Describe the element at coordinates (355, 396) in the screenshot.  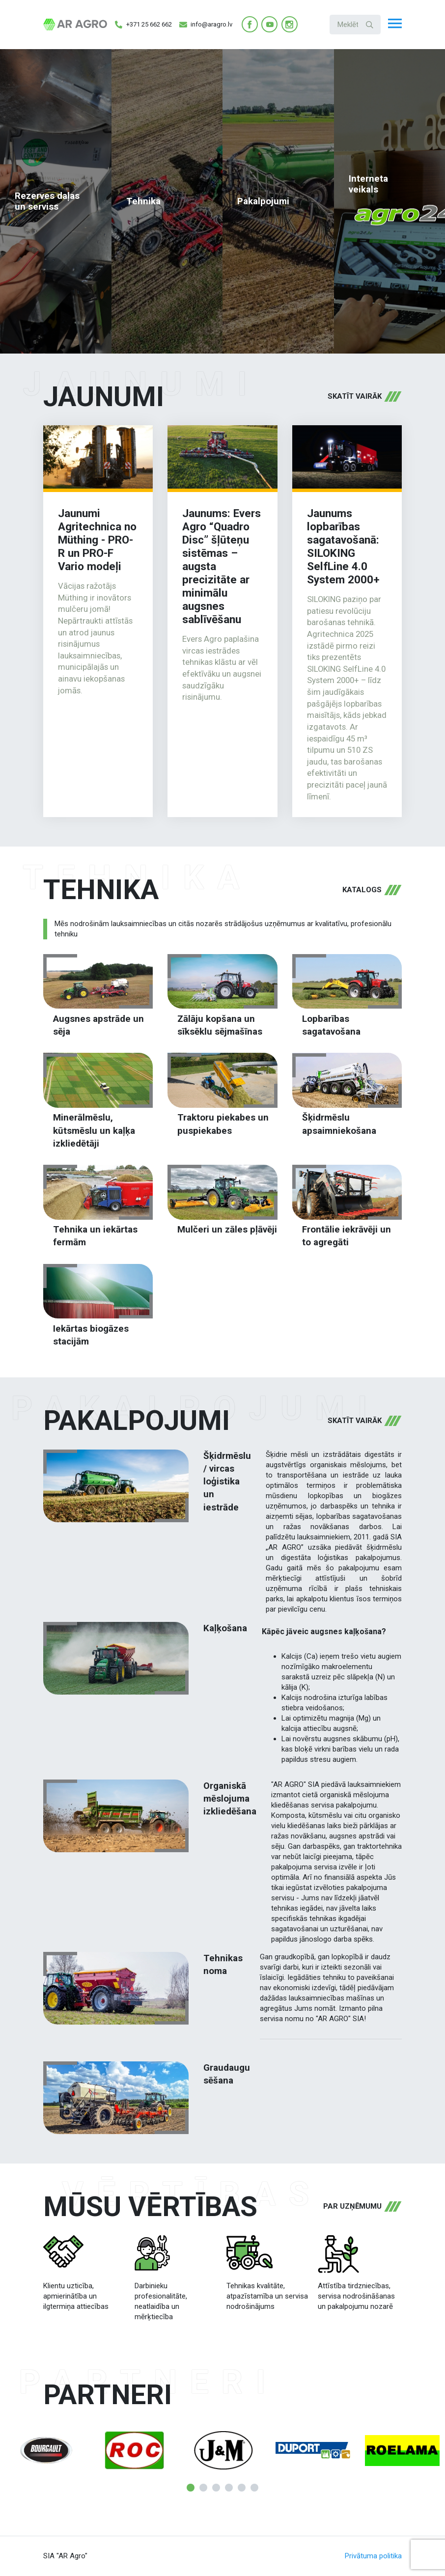
I see `Skatīt vairāk` at that location.